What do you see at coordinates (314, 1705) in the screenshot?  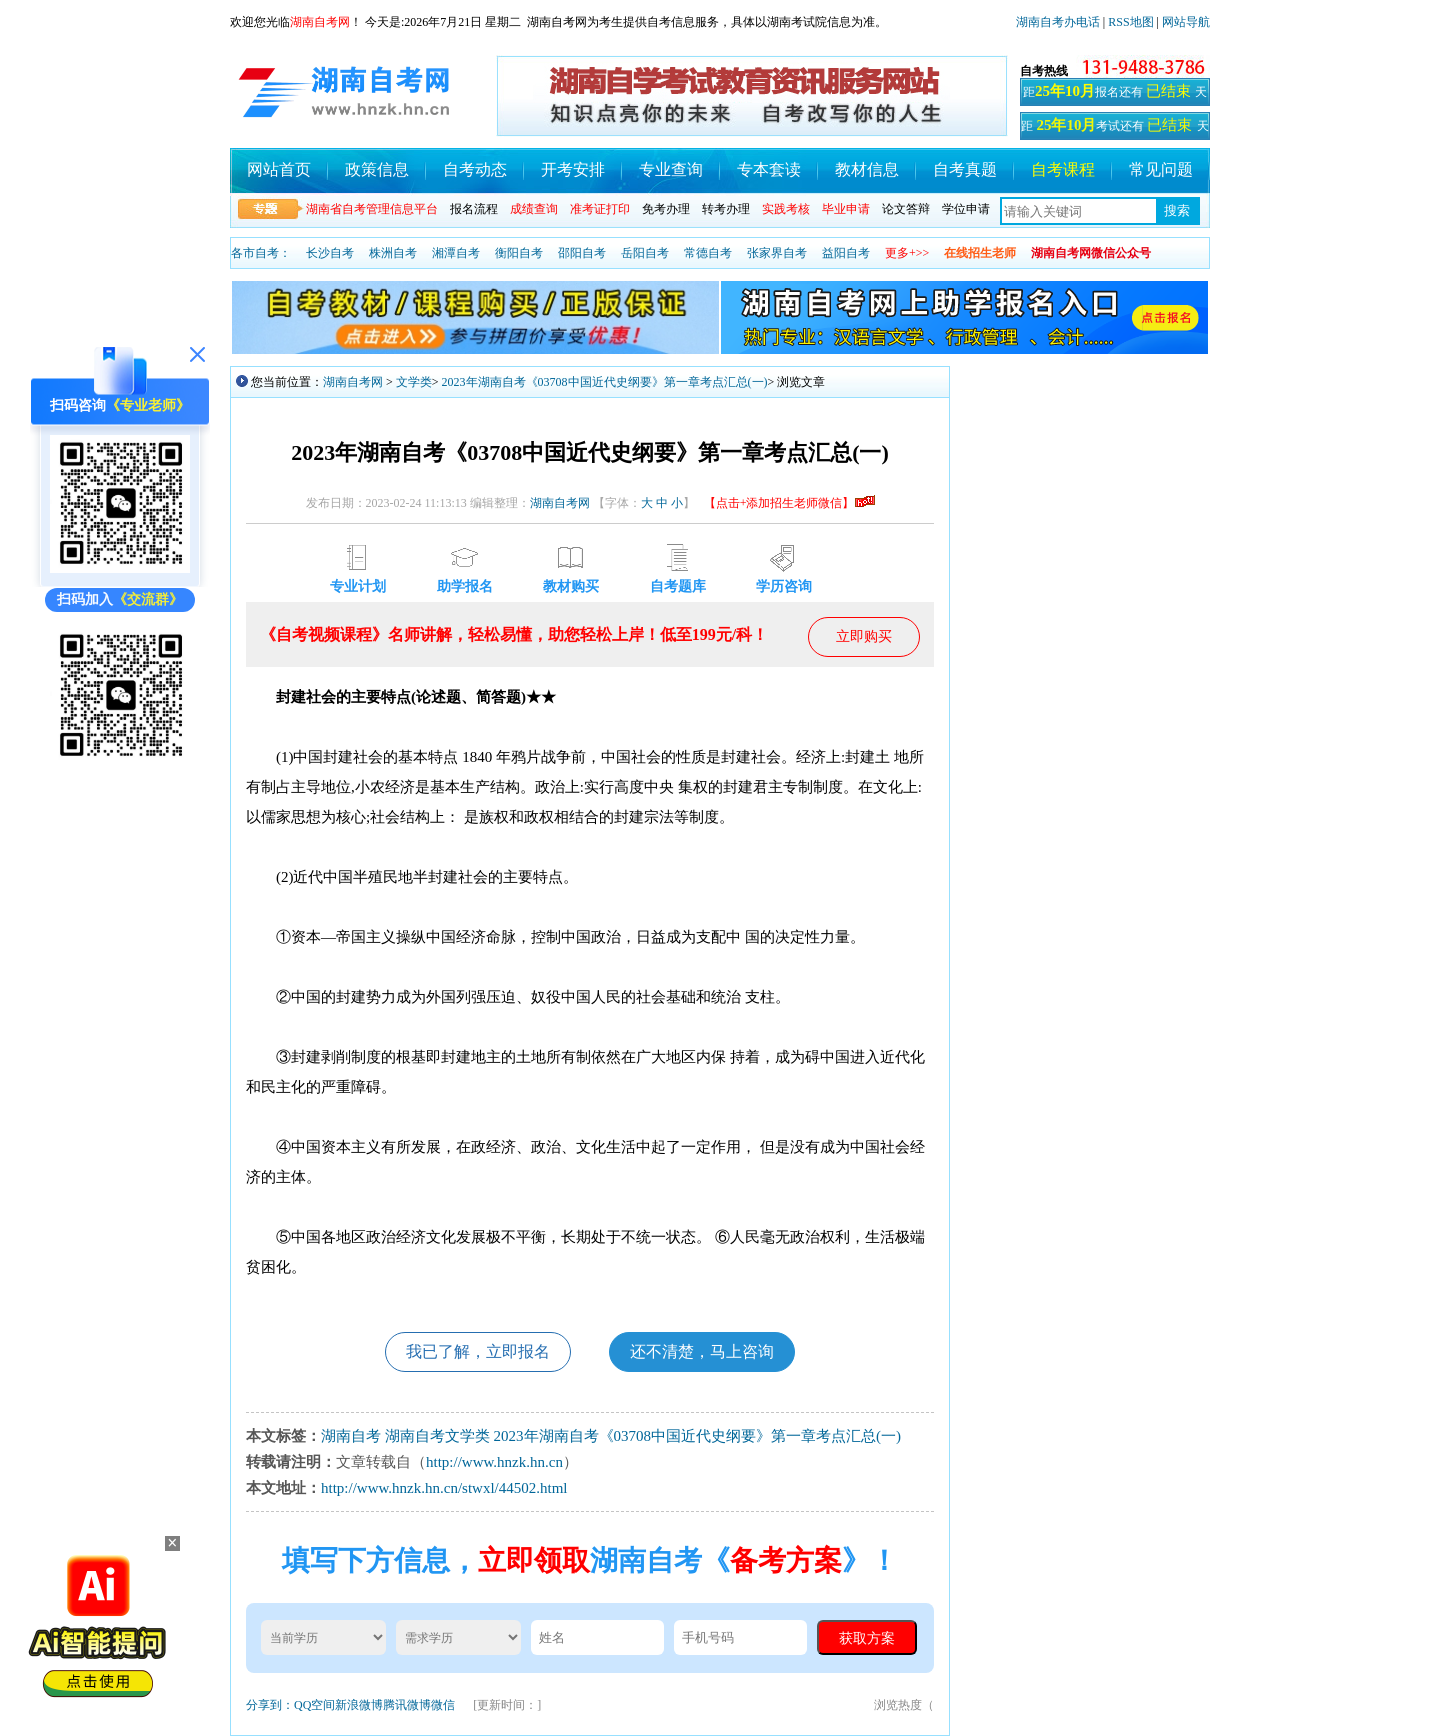 I see `QQ空间` at bounding box center [314, 1705].